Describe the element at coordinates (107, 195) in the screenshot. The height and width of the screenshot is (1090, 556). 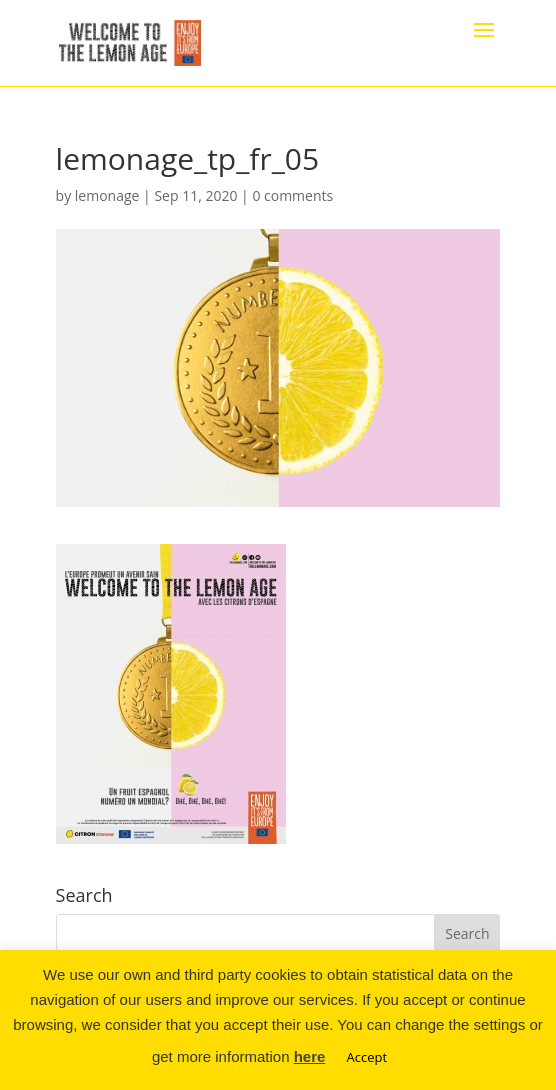
I see `lemonage` at that location.